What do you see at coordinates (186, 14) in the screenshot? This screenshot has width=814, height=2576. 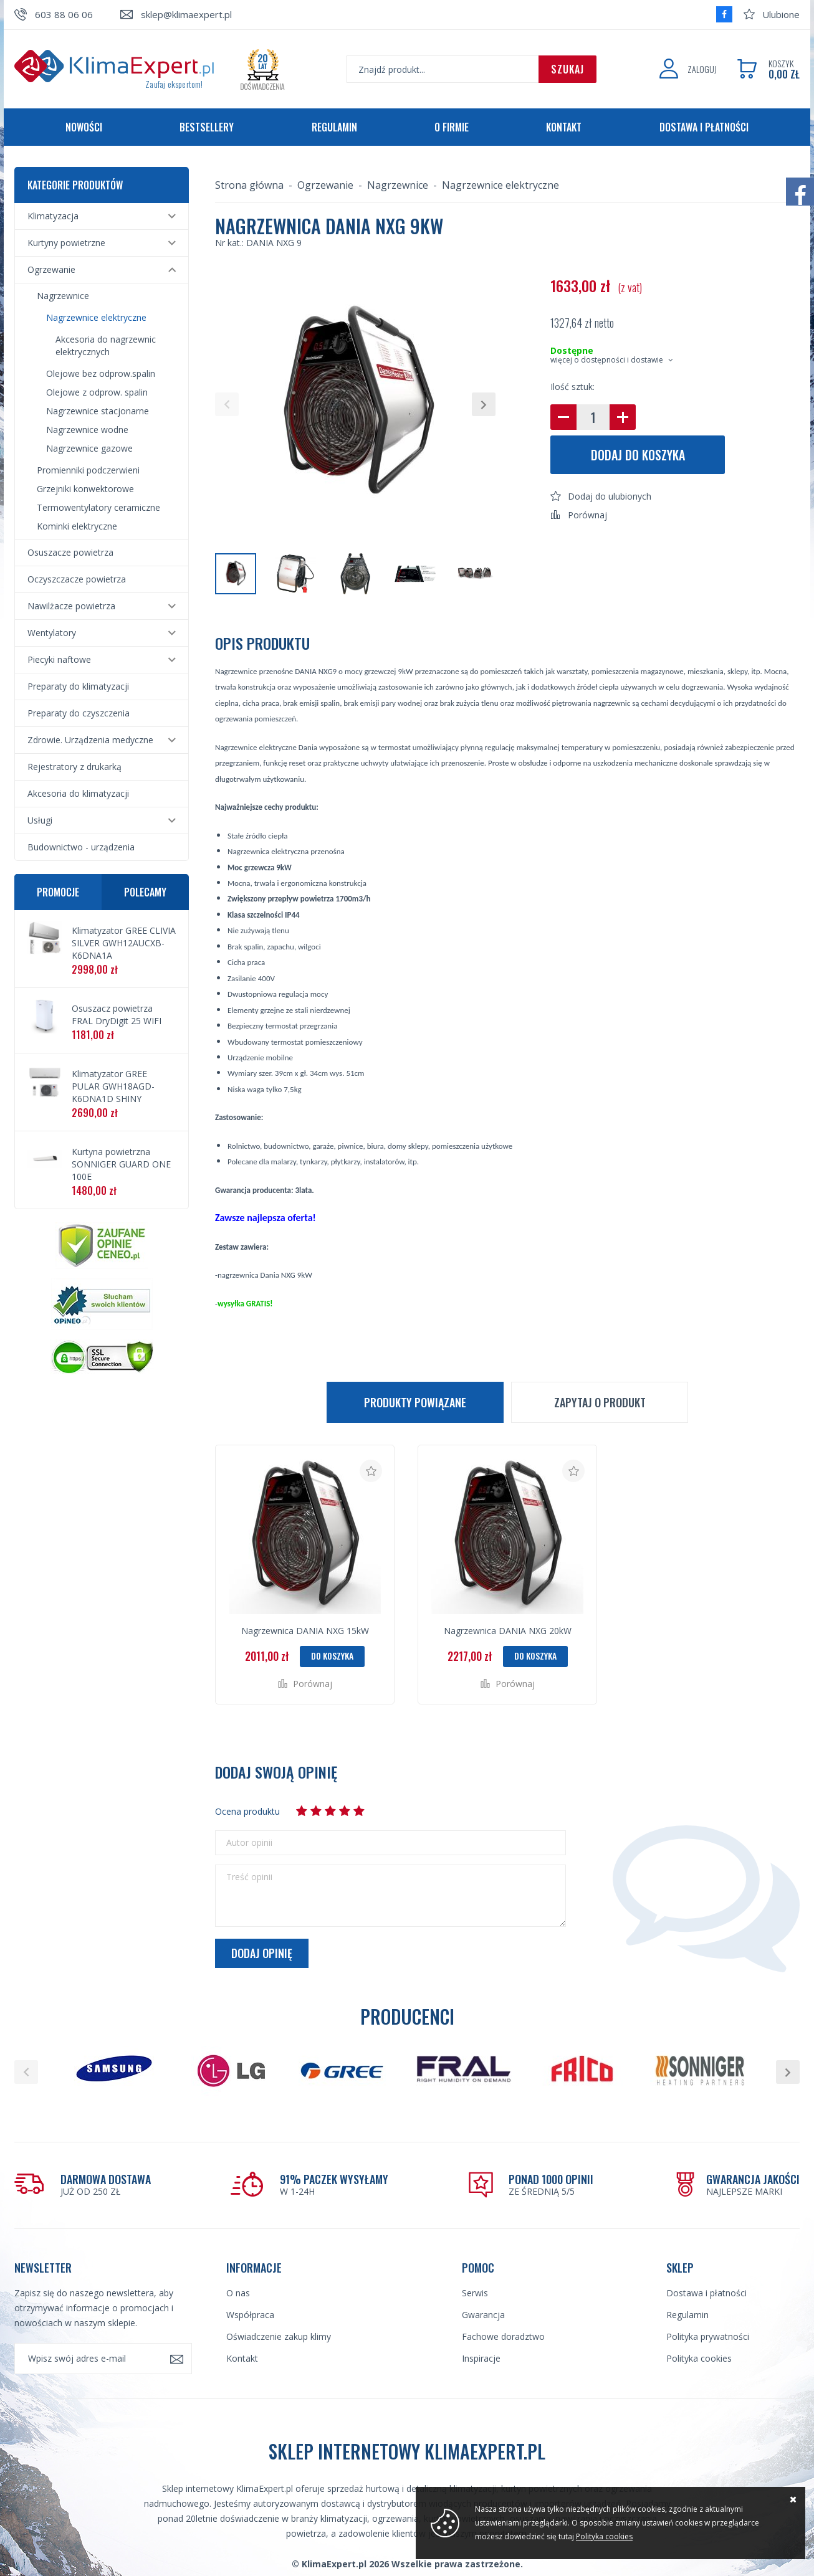 I see `sklep@klimaexpert.pl` at bounding box center [186, 14].